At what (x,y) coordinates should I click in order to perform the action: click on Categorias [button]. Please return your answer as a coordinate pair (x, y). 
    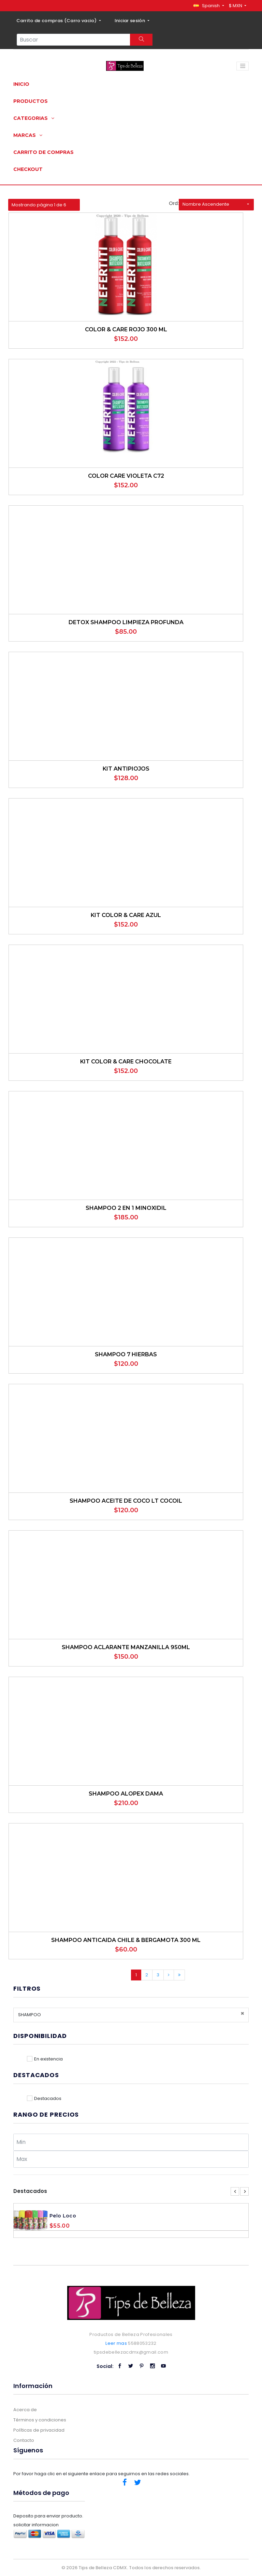
    Looking at the image, I should click on (33, 118).